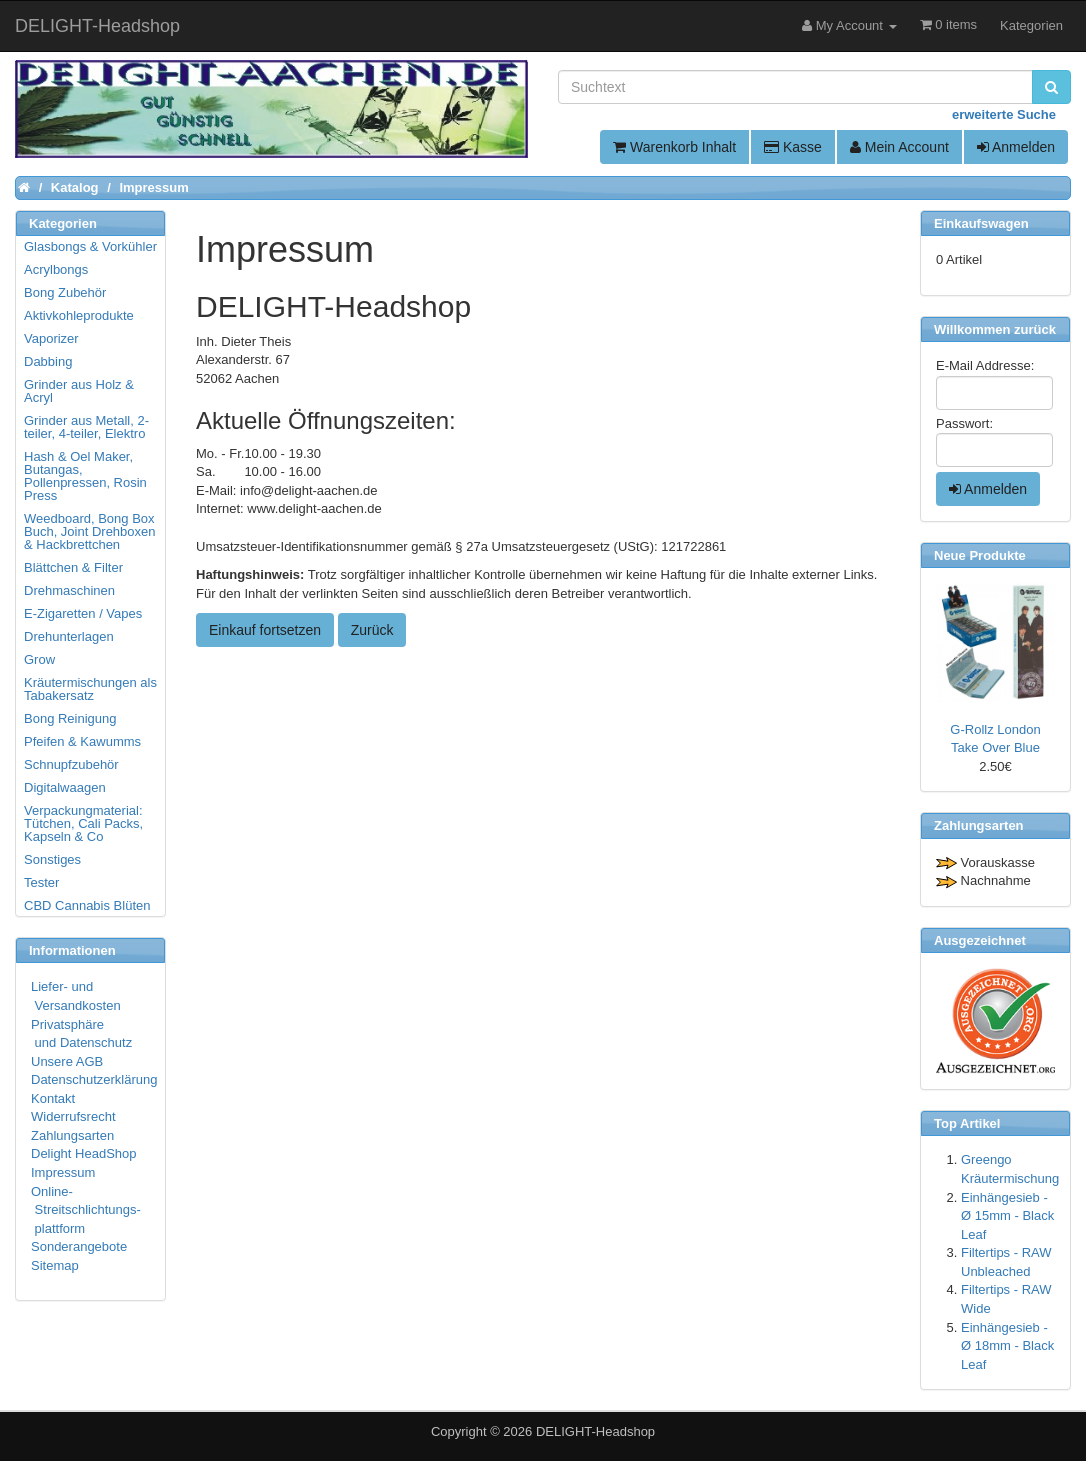 This screenshot has height=1461, width=1086. What do you see at coordinates (79, 315) in the screenshot?
I see `Aktivkohleprodukte` at bounding box center [79, 315].